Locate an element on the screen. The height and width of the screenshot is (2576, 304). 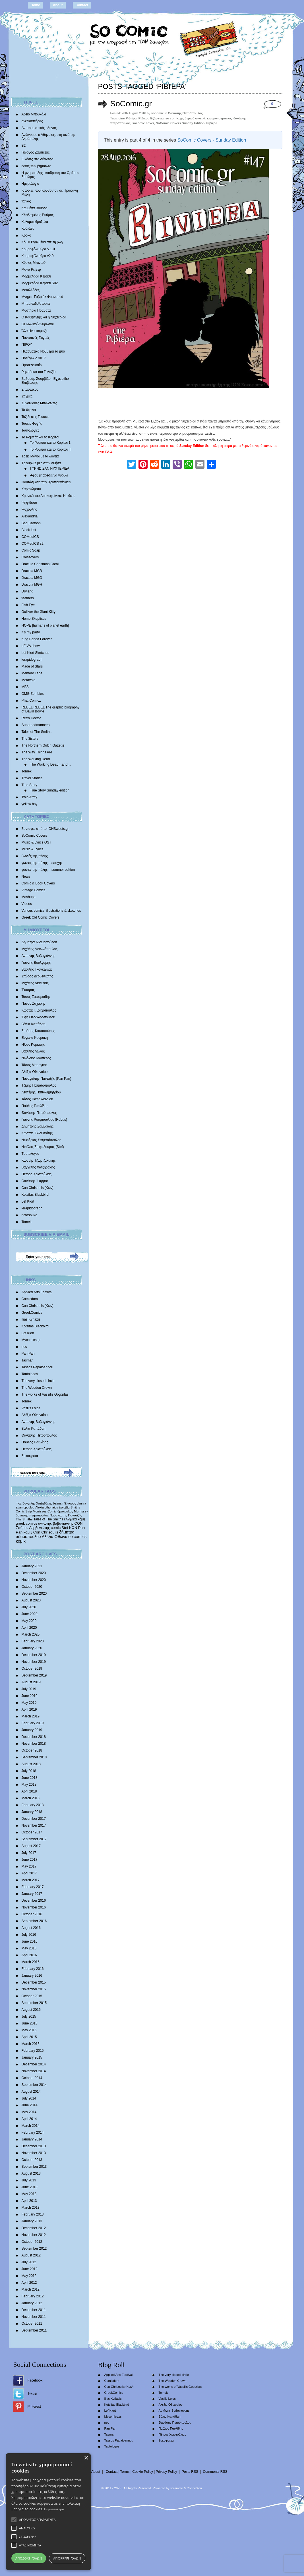
Μεταλλάδες is located at coordinates (31, 290).